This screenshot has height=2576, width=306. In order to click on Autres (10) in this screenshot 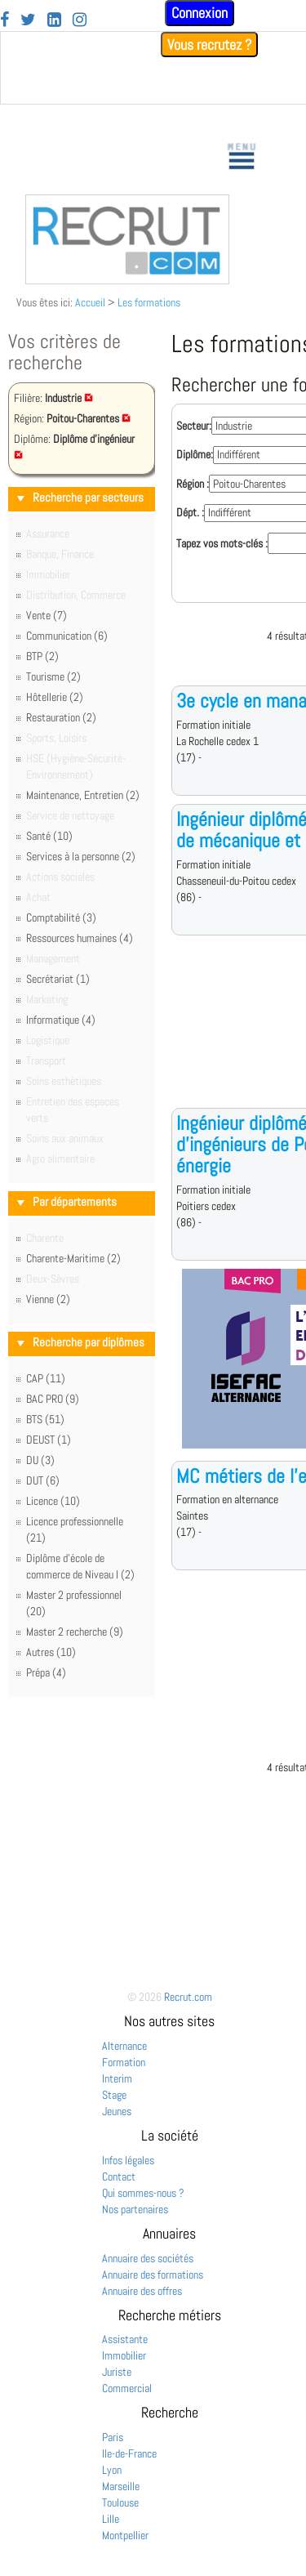, I will do `click(51, 1652)`.